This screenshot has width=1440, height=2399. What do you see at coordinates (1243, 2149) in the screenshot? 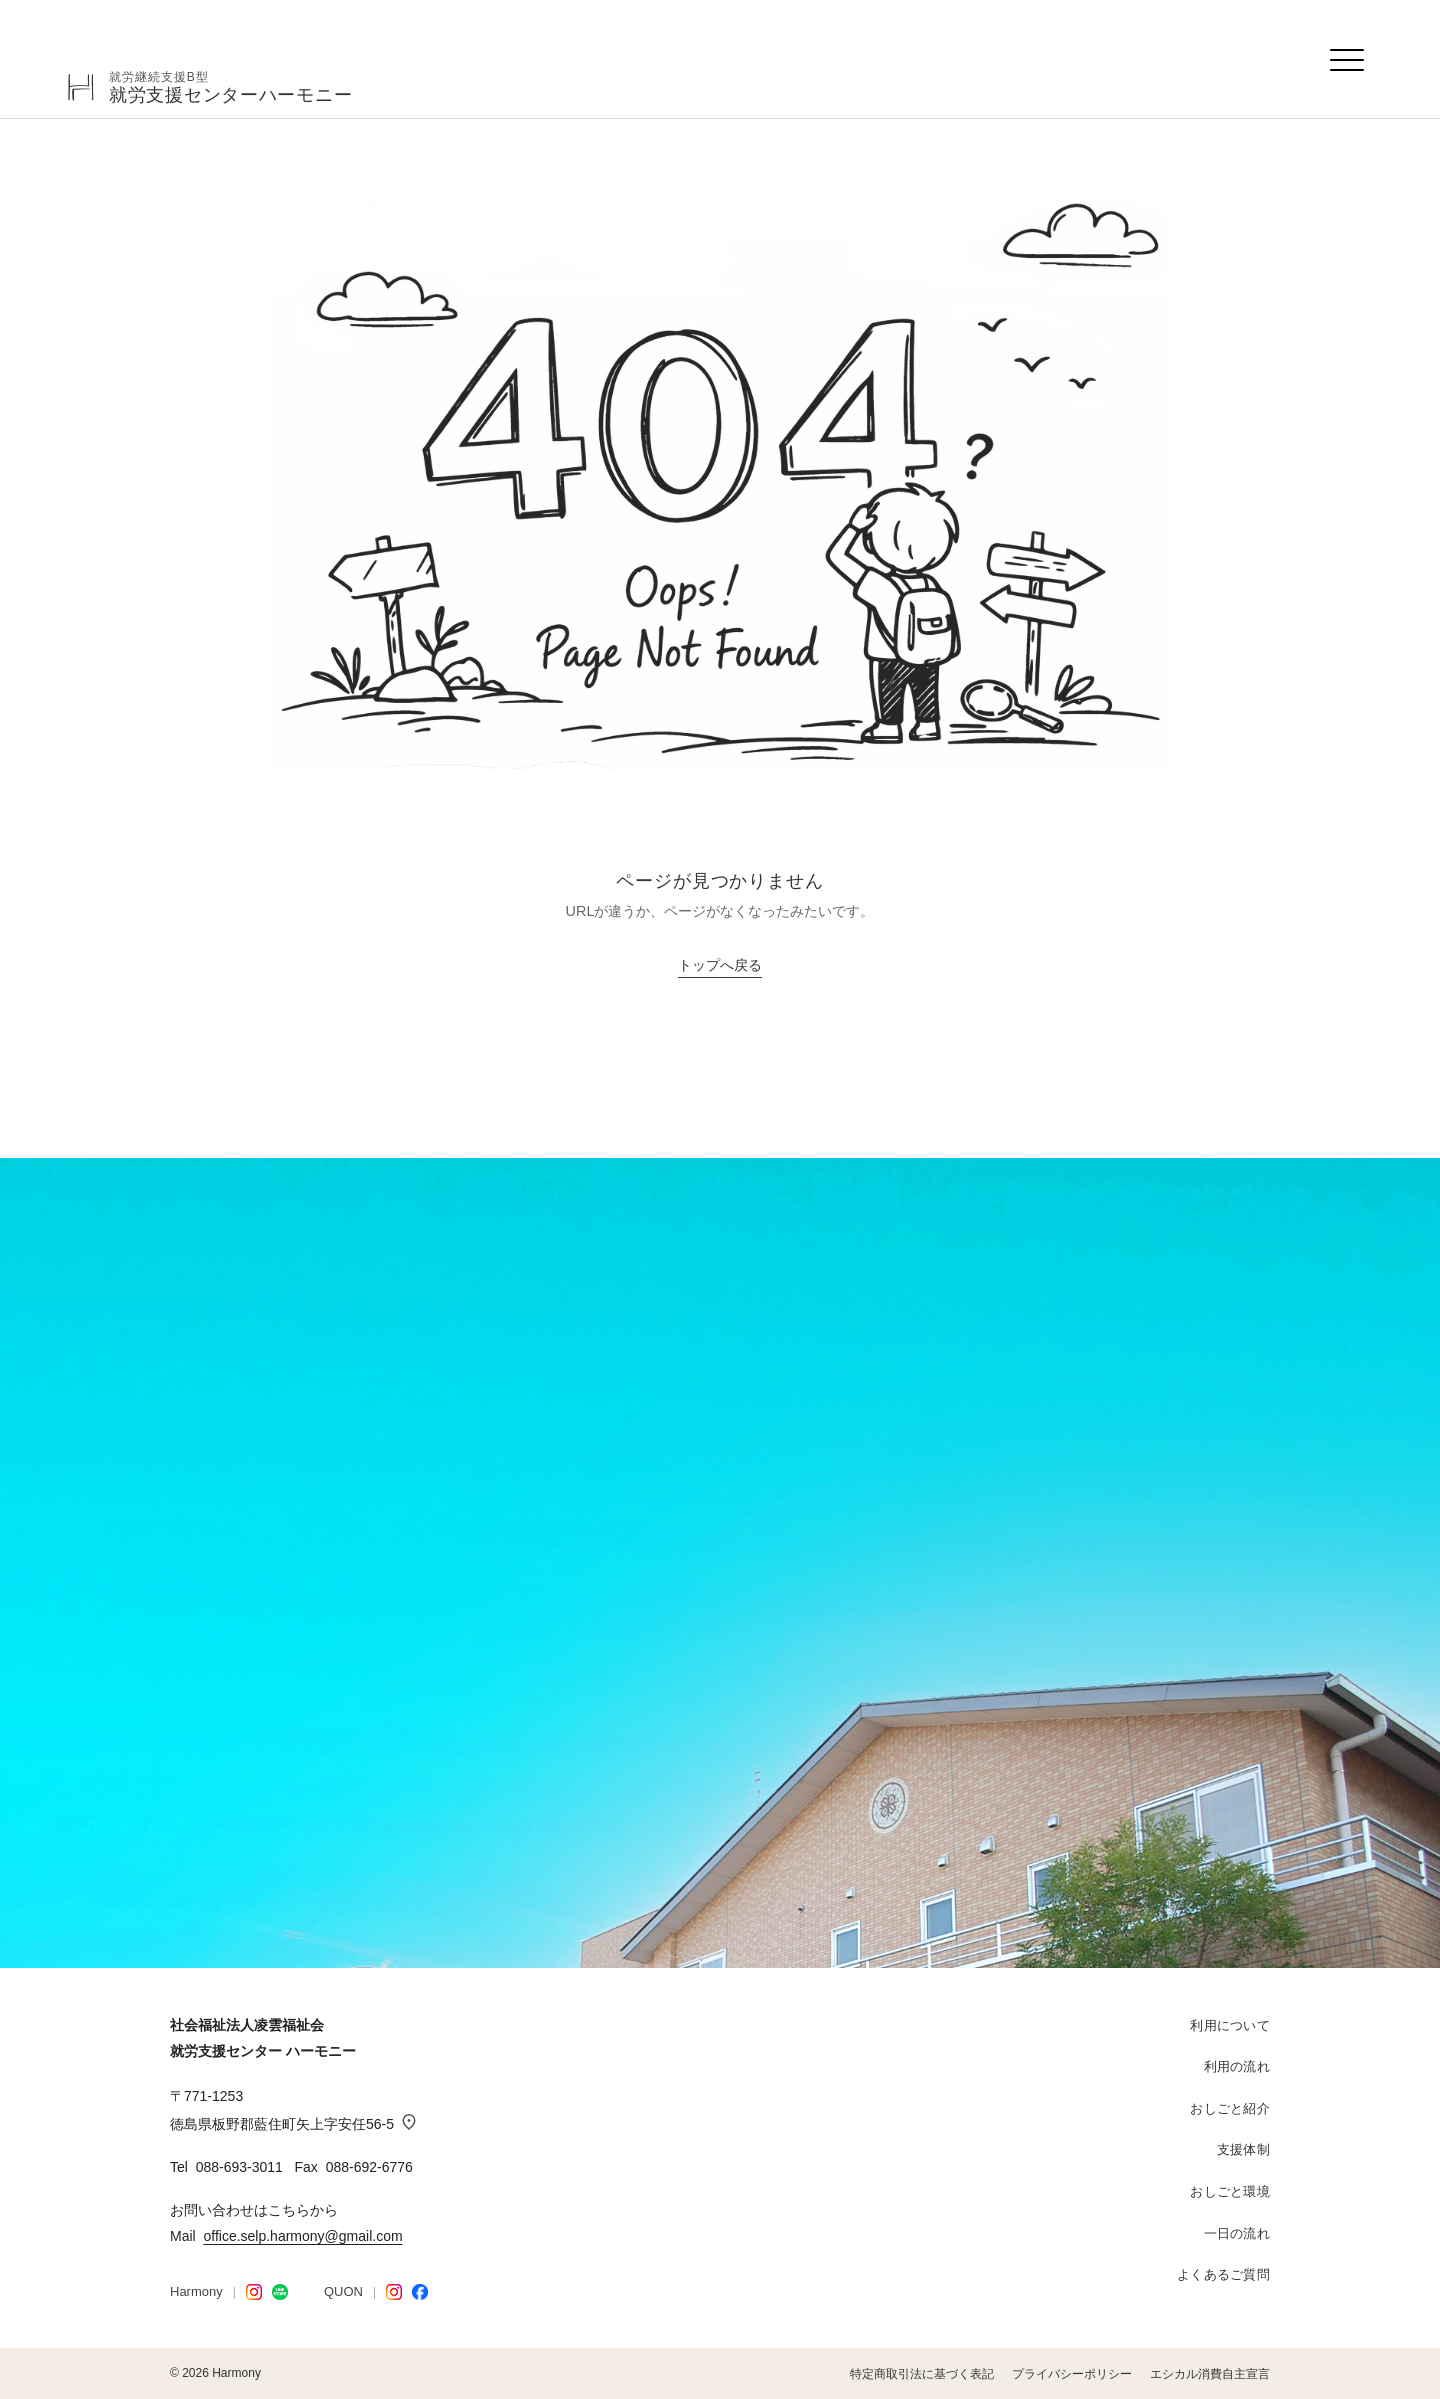
I see `支援体制` at bounding box center [1243, 2149].